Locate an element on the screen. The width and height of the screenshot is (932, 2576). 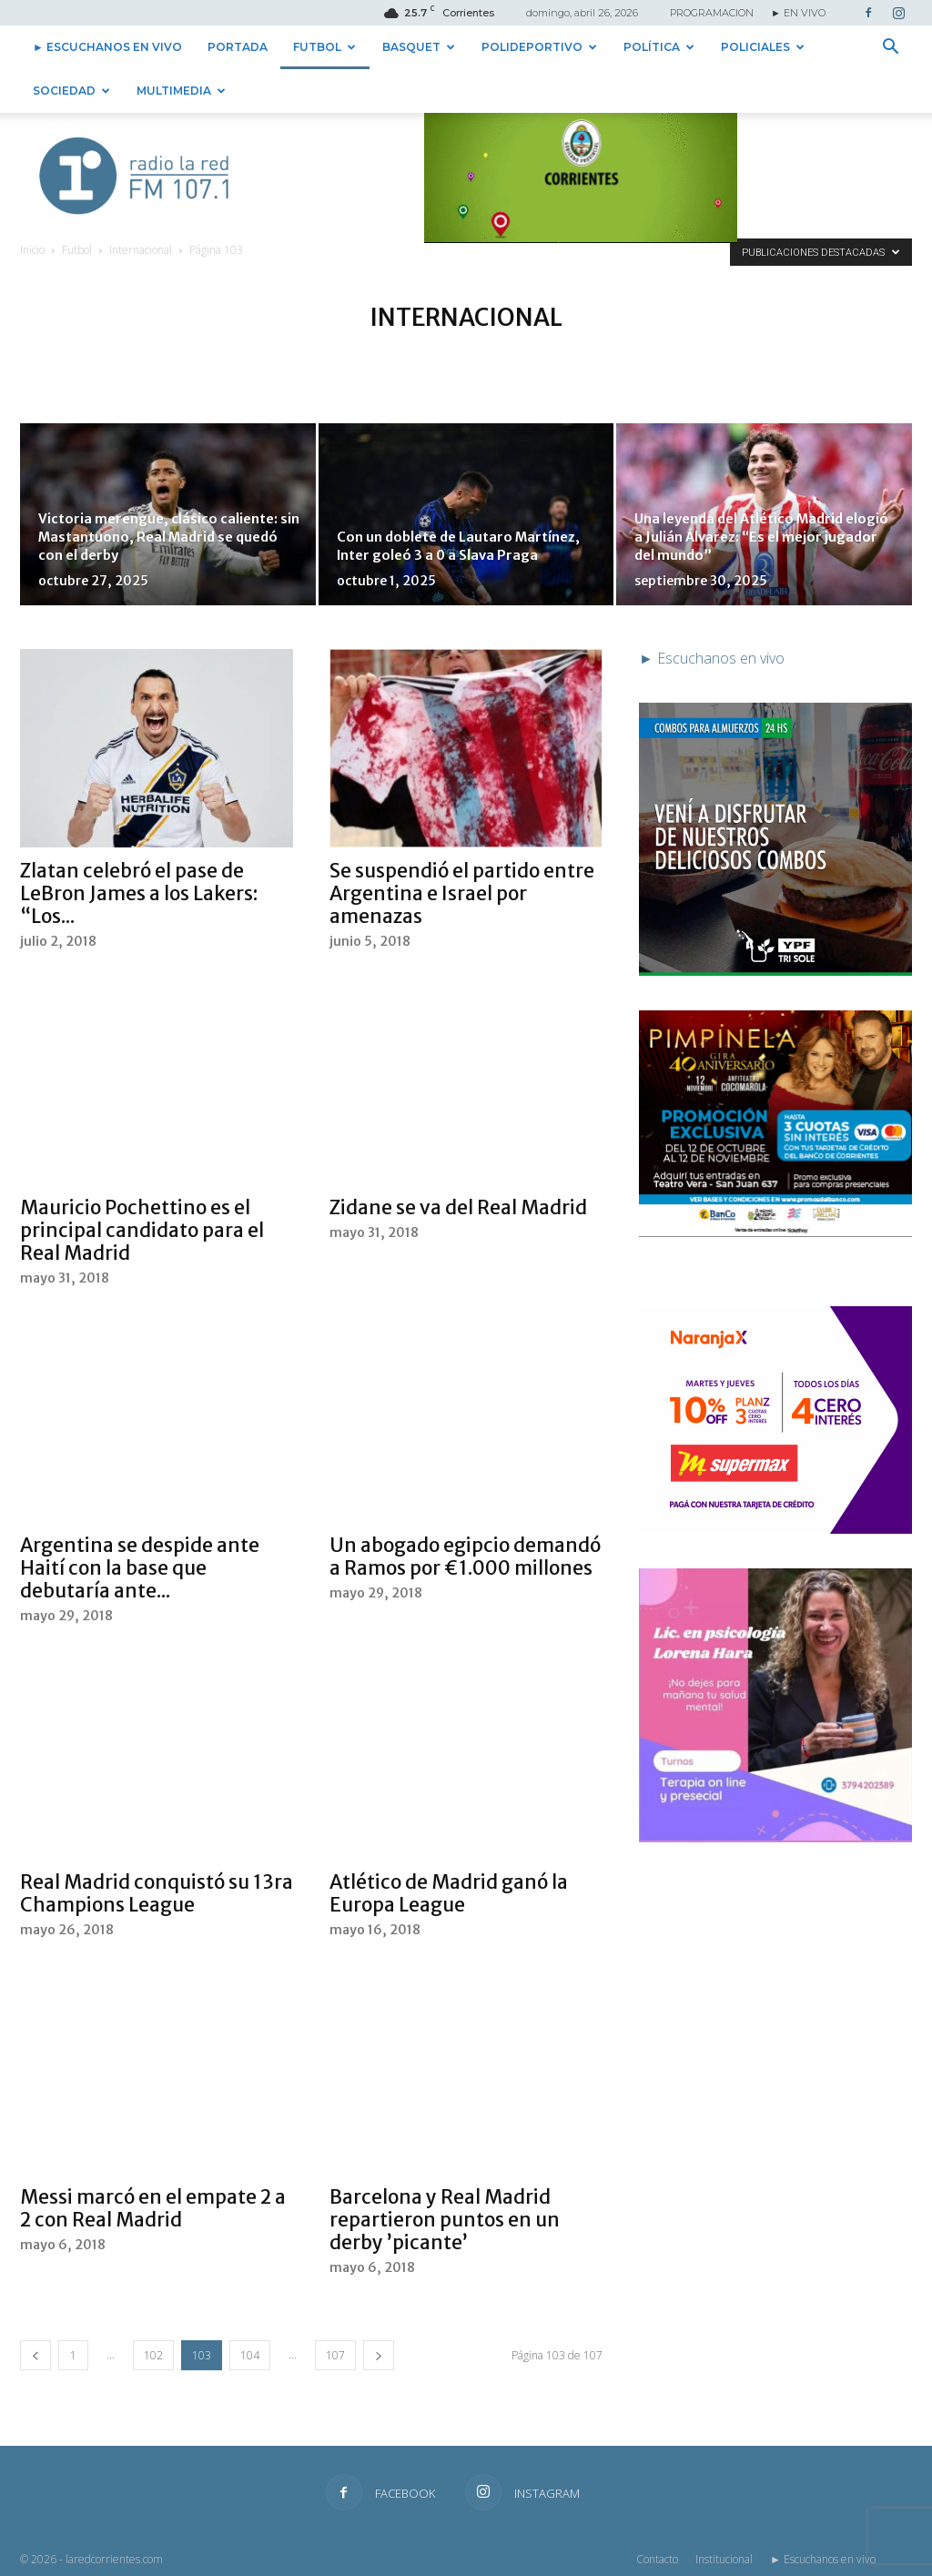
Barcelona y Real Madrid repartieron puntos en un derby ’picante’ is located at coordinates (444, 2220).